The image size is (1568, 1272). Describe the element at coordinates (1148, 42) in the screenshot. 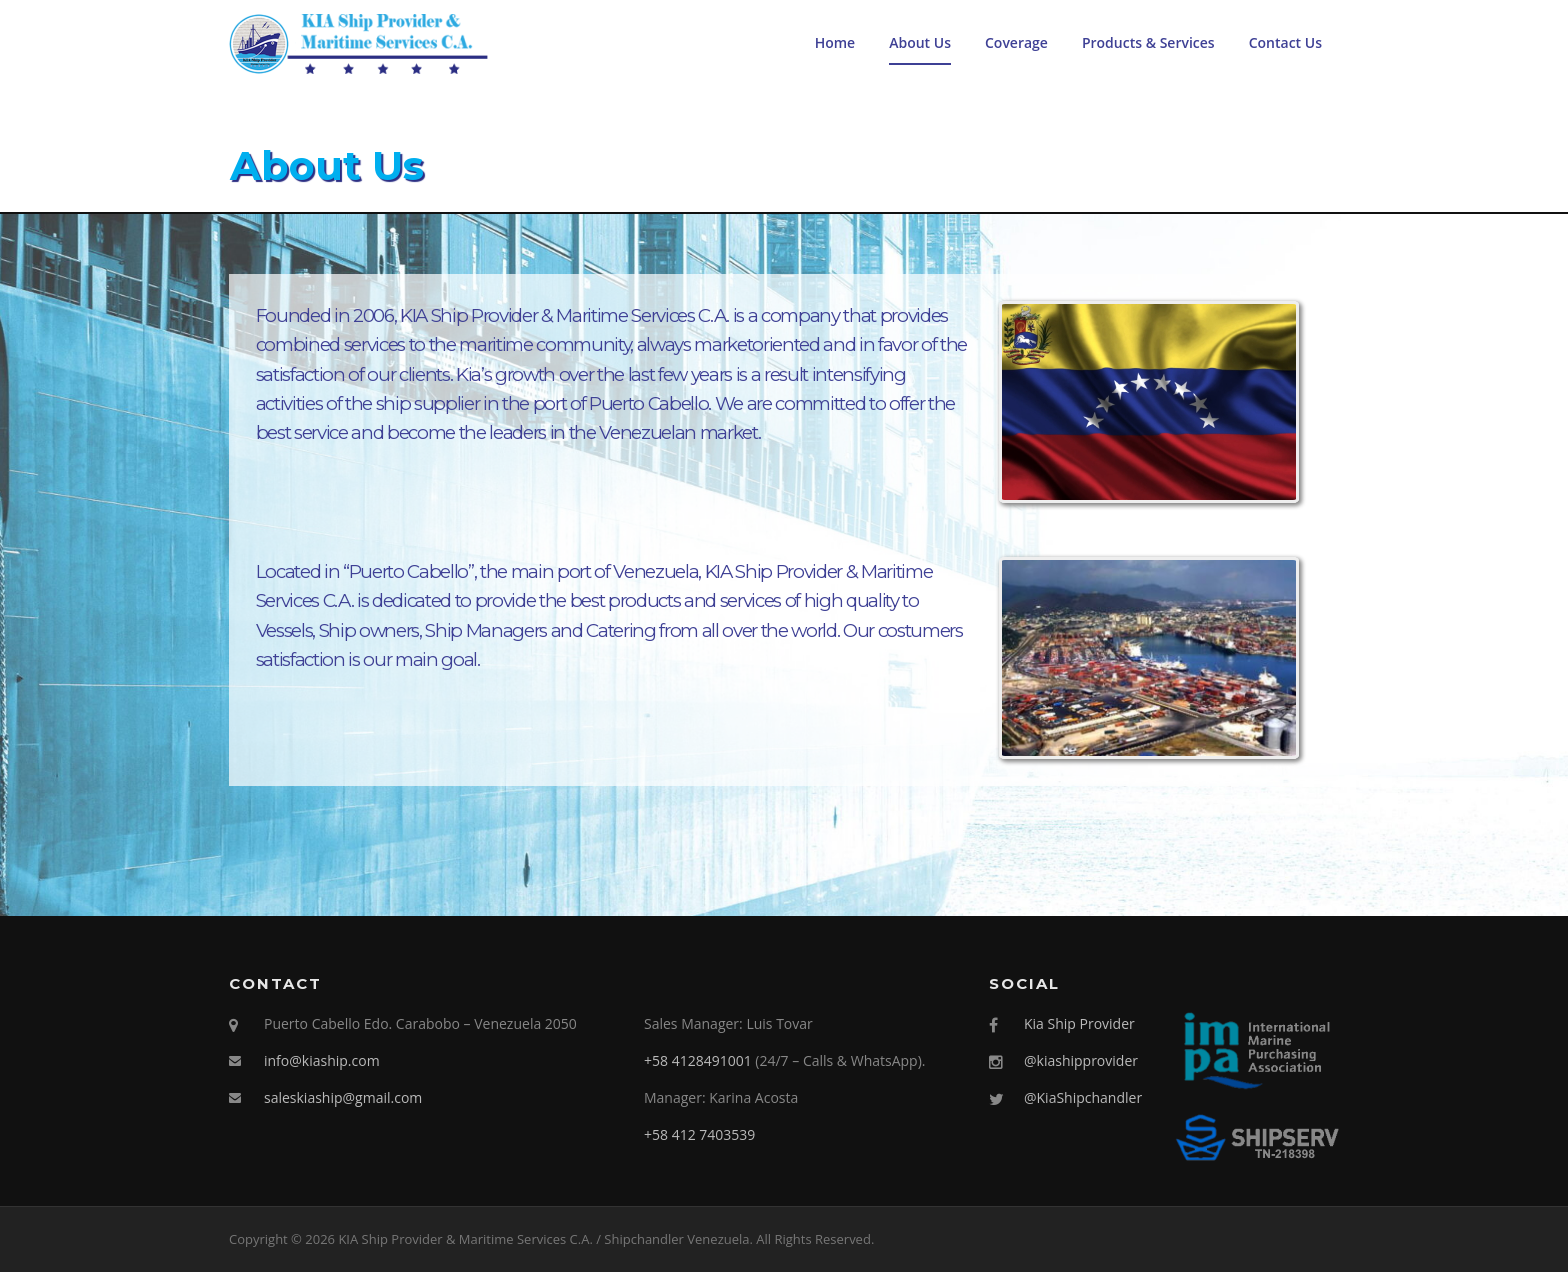

I see `Products & Services` at that location.